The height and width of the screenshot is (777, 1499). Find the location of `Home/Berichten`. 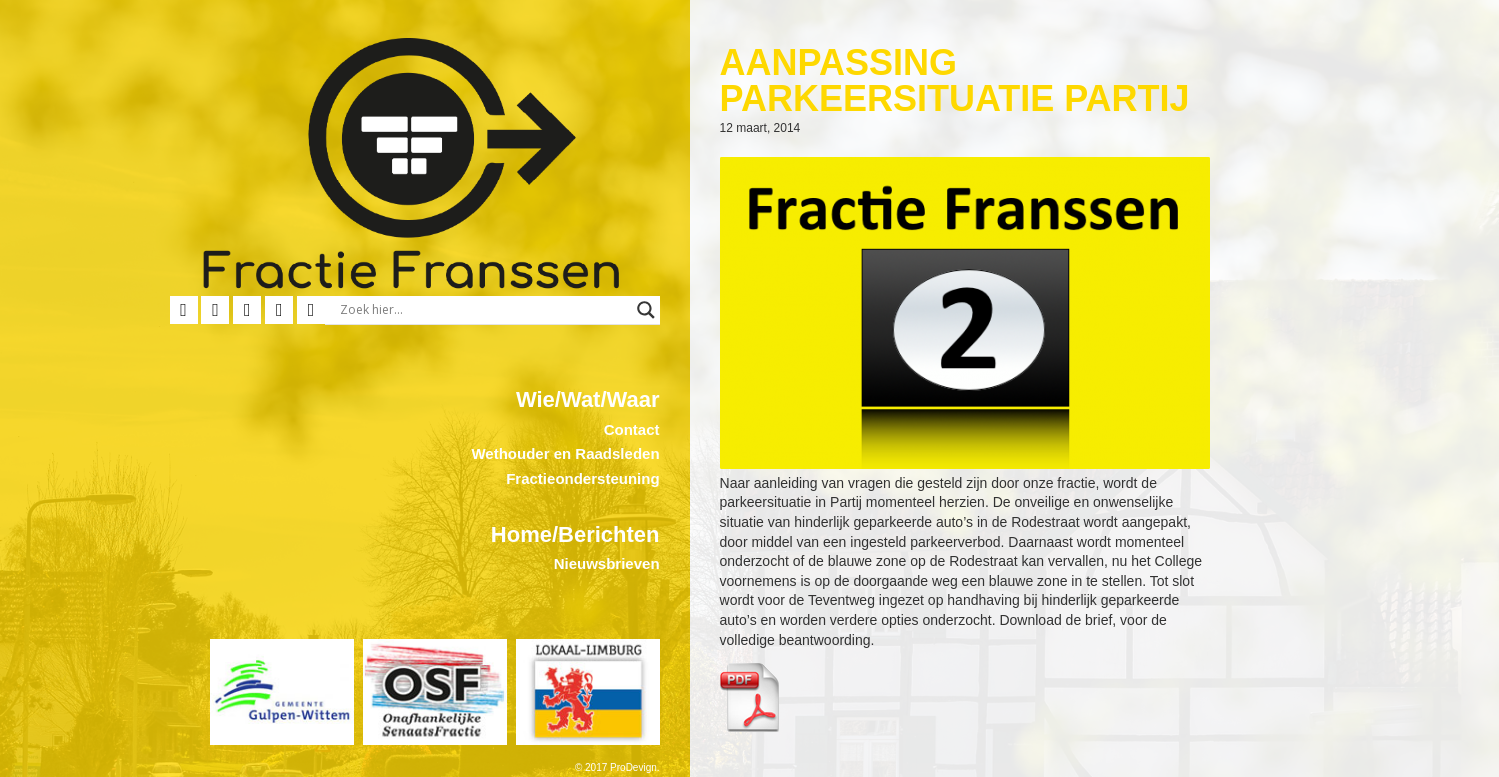

Home/Berichten is located at coordinates (575, 534).